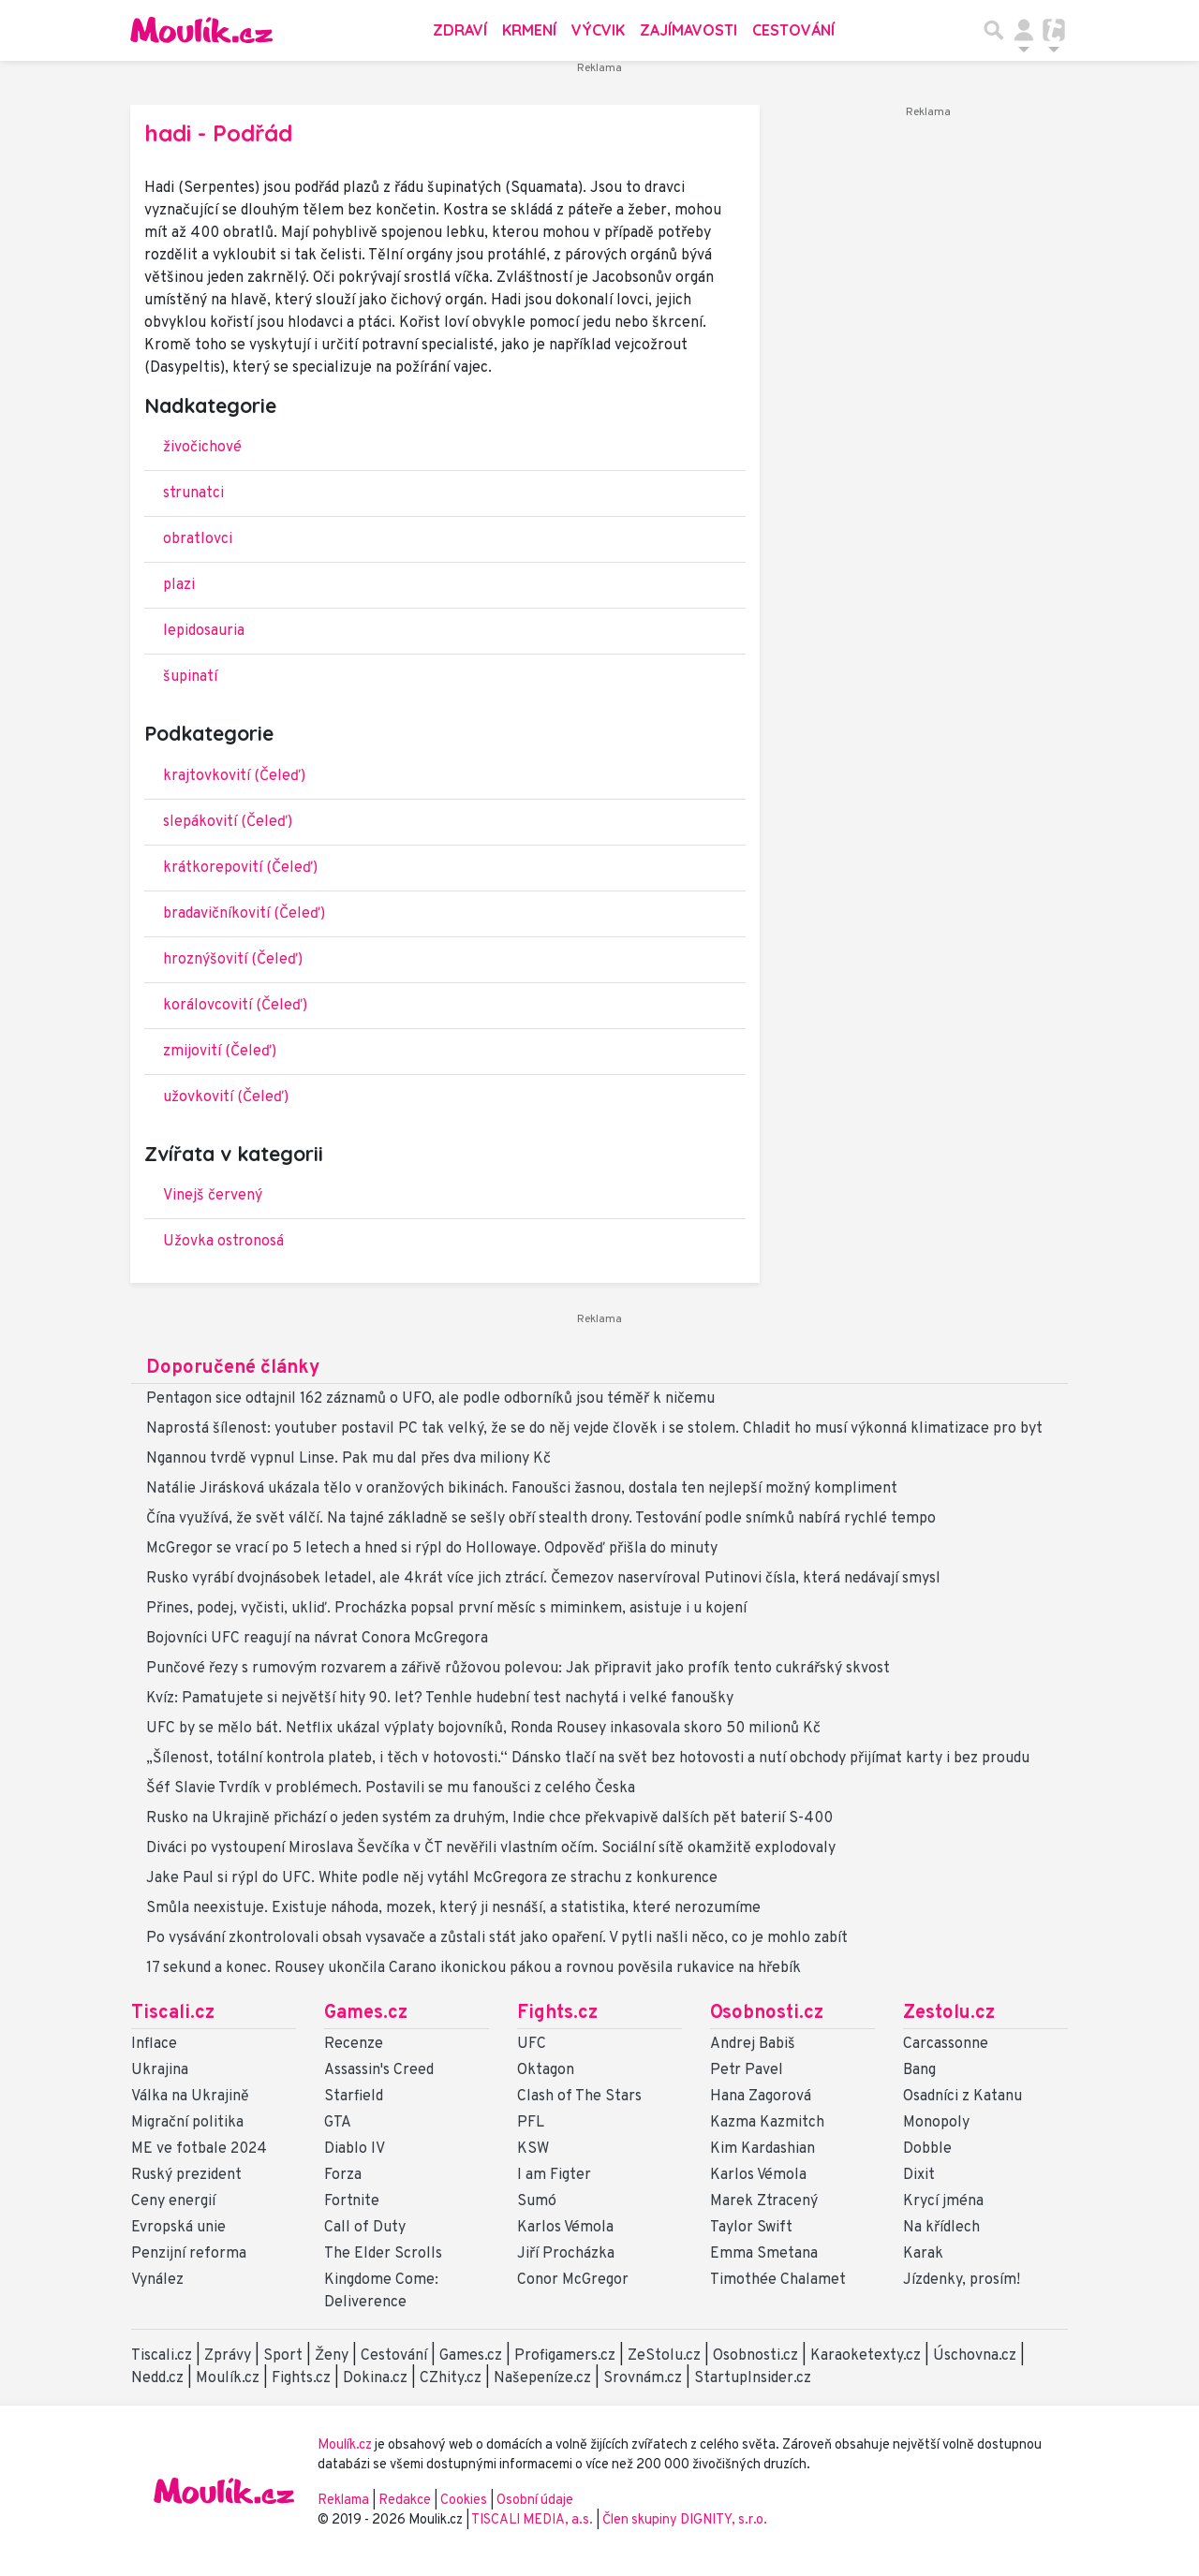  I want to click on Redakce, so click(404, 2501).